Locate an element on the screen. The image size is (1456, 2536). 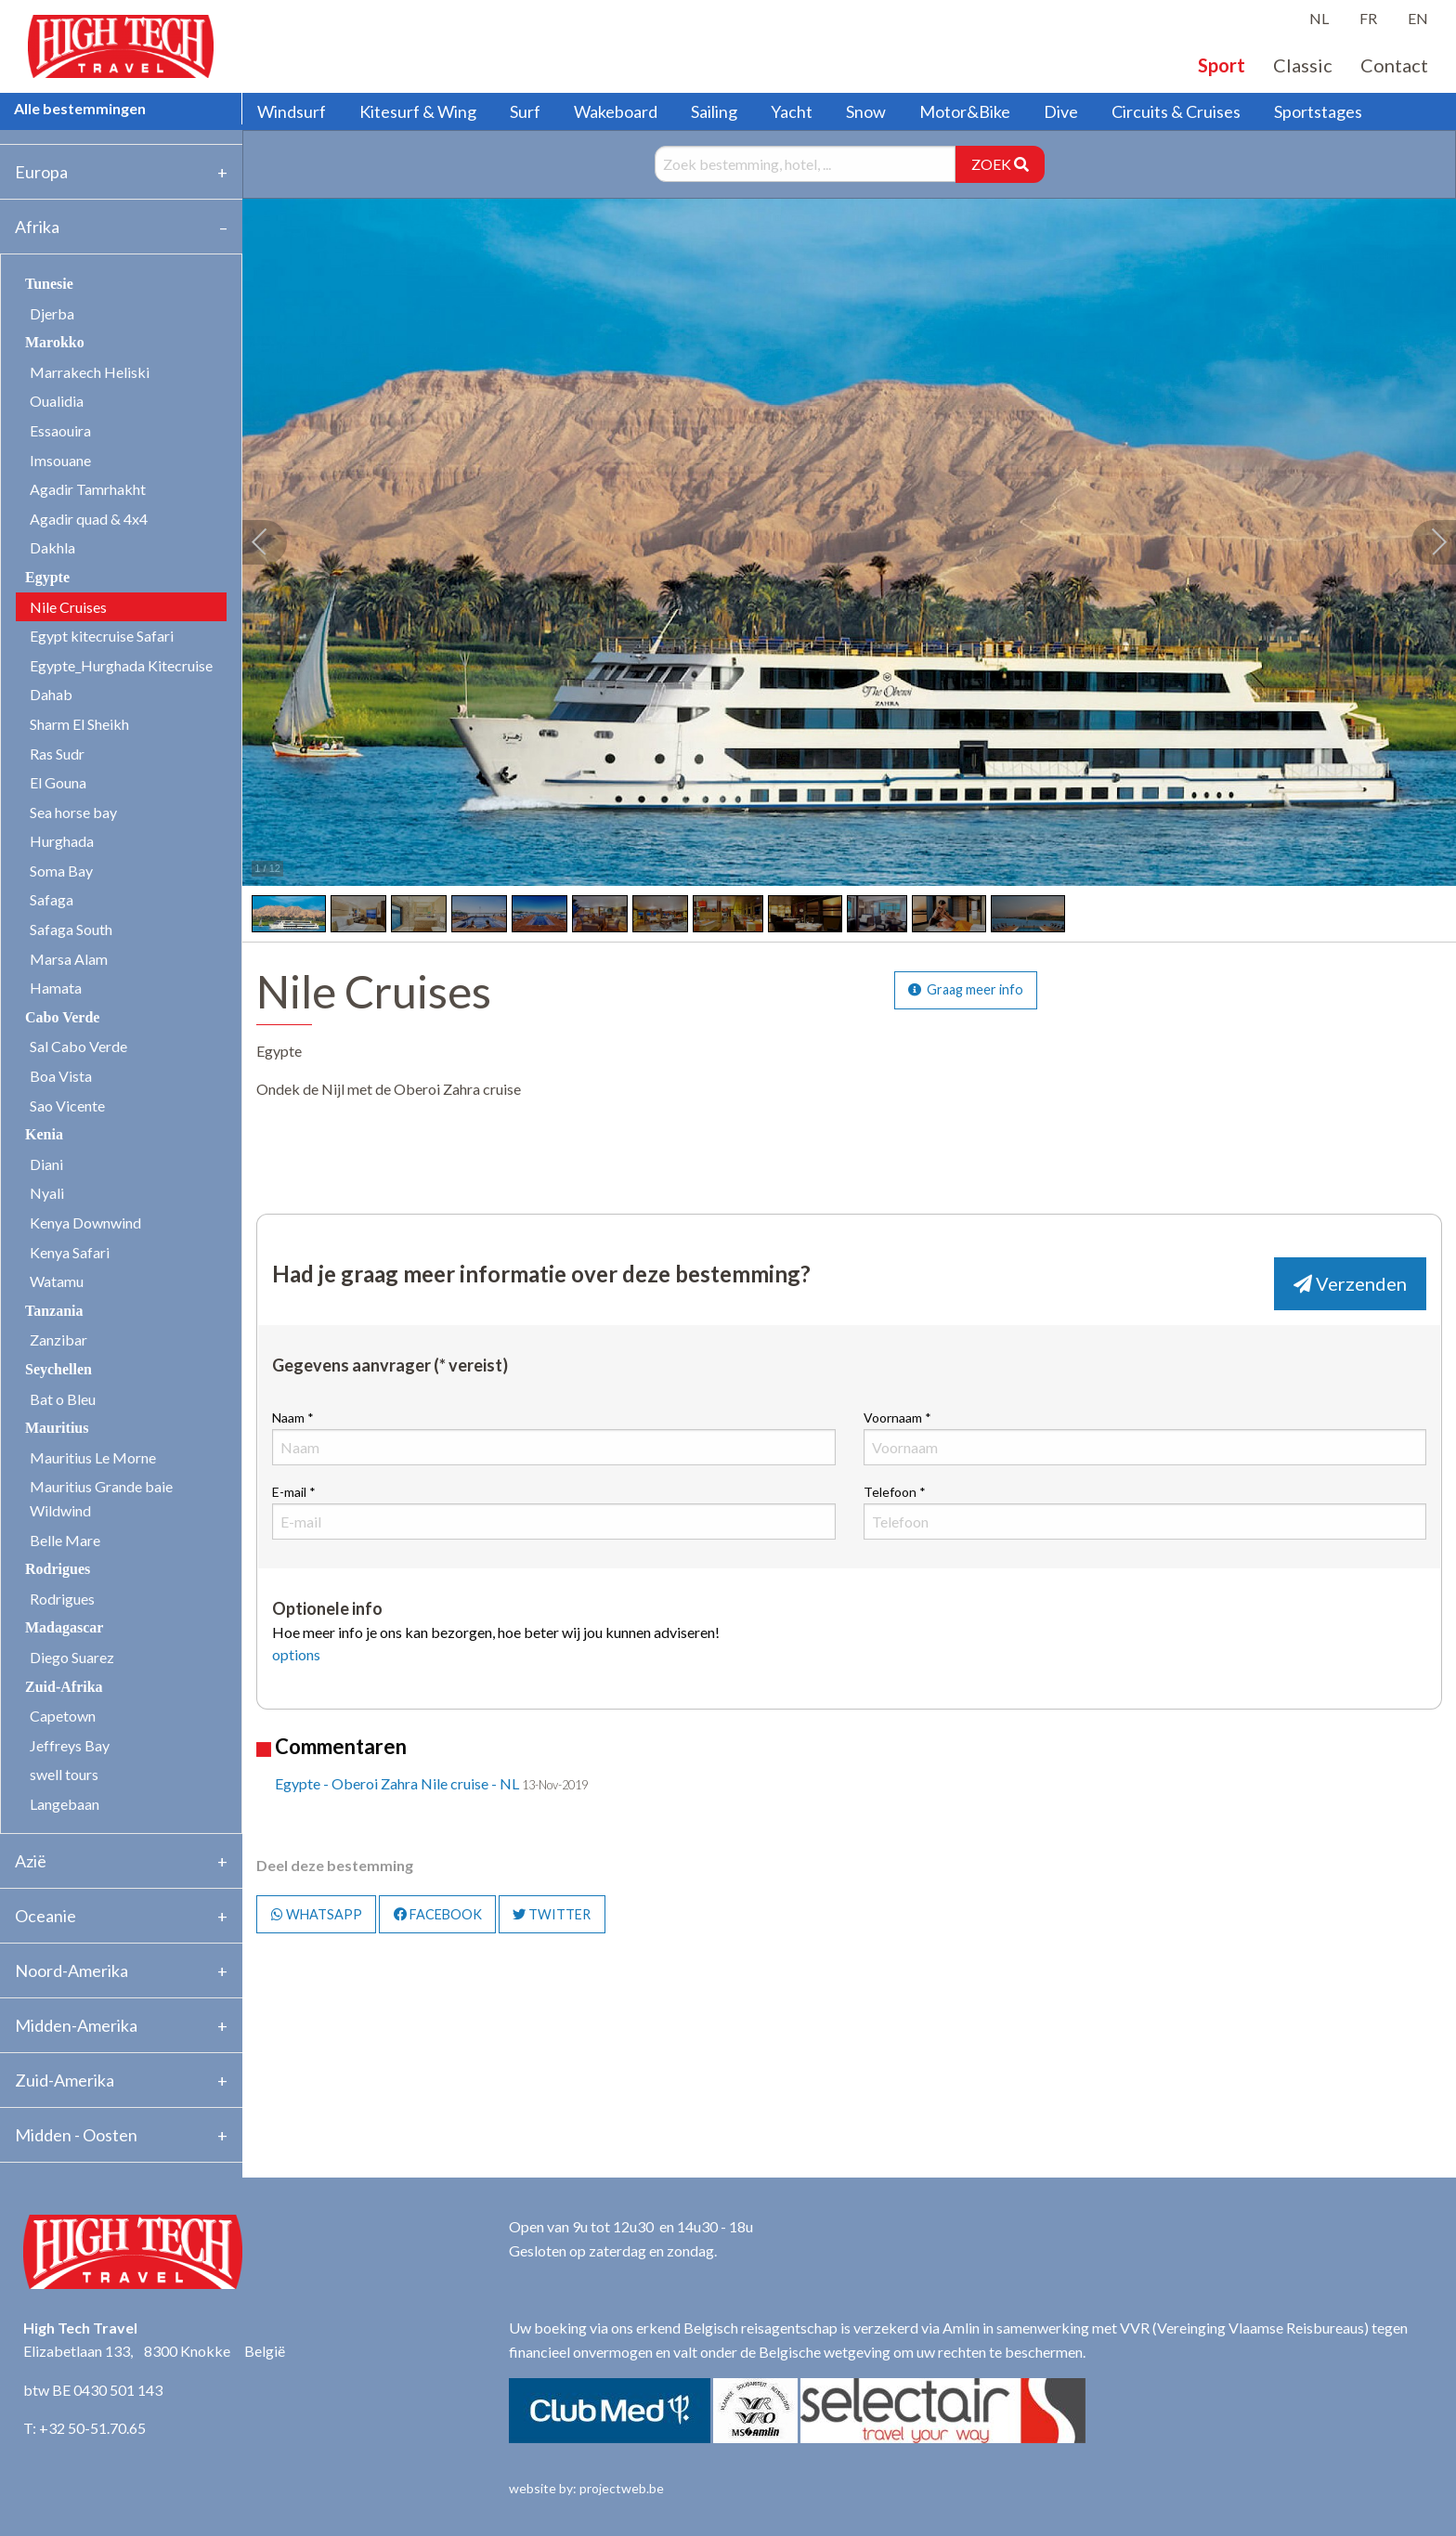
Noord-Amerika [tab] is located at coordinates (71, 1970).